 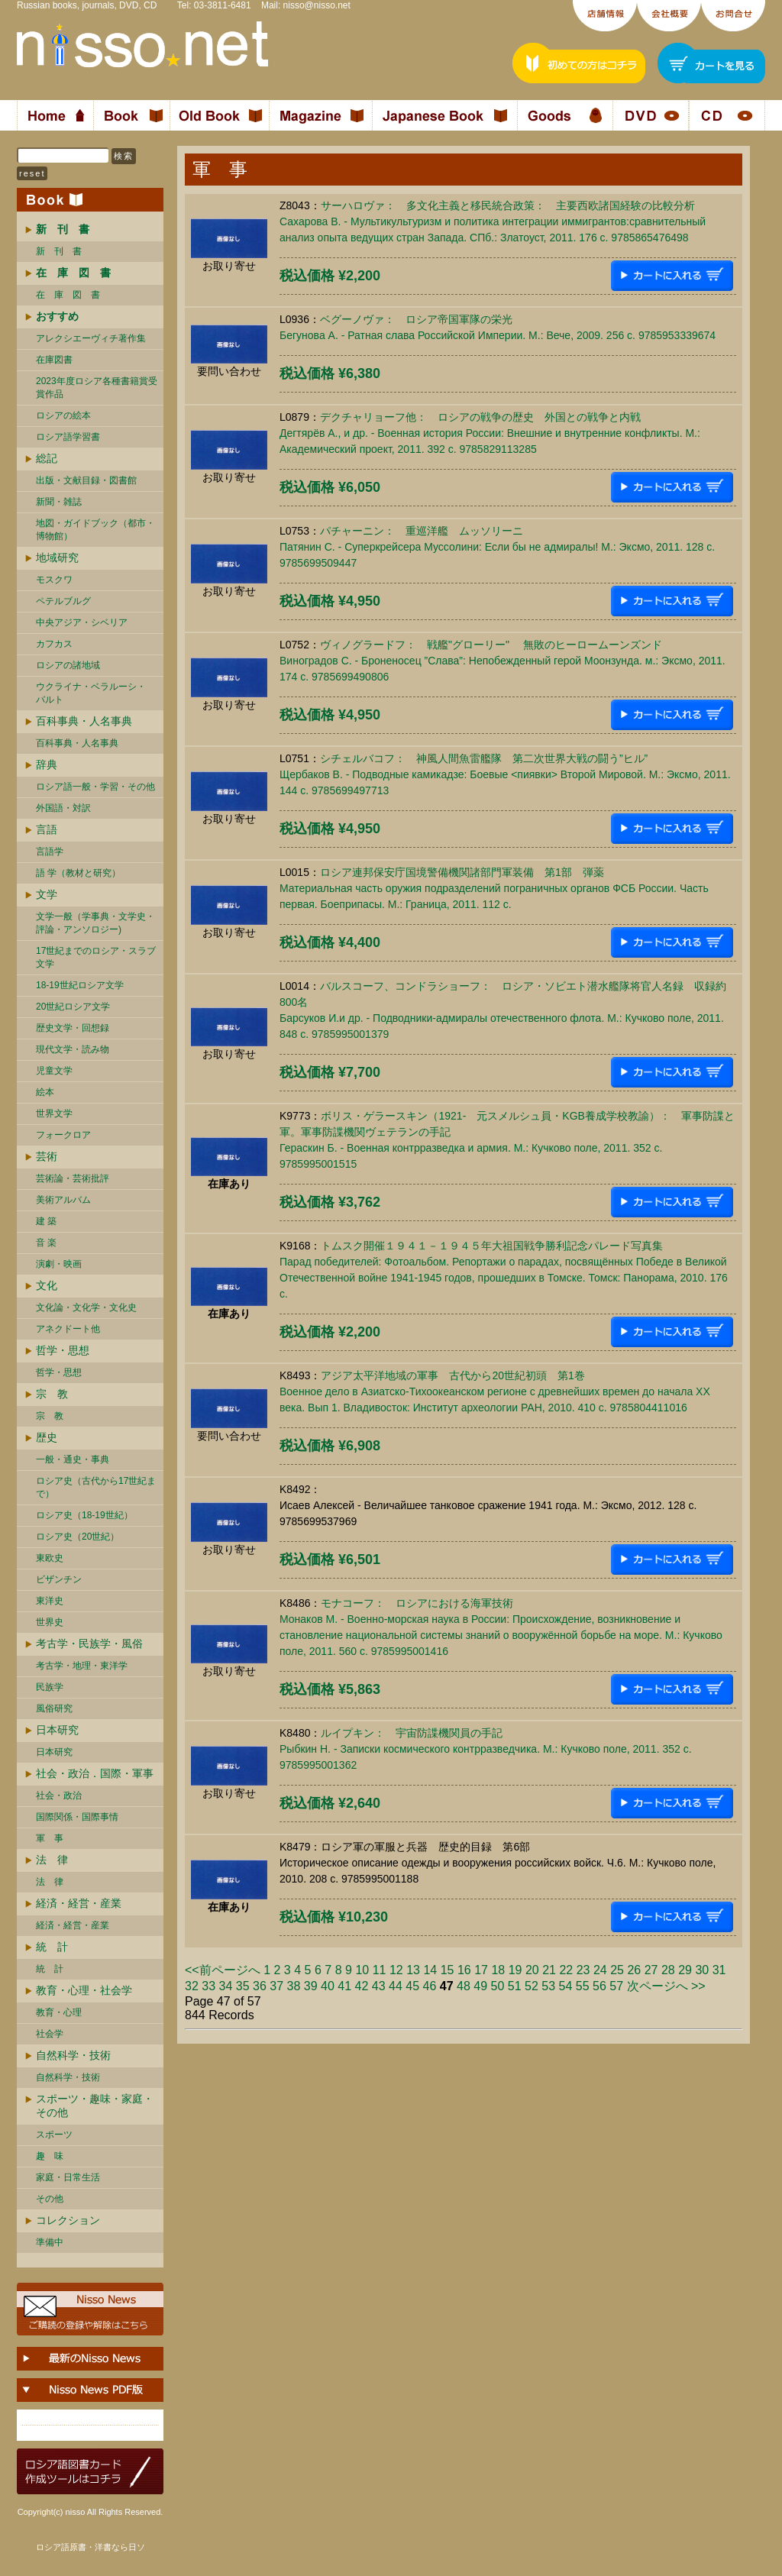 I want to click on フォークロア, so click(x=63, y=1135).